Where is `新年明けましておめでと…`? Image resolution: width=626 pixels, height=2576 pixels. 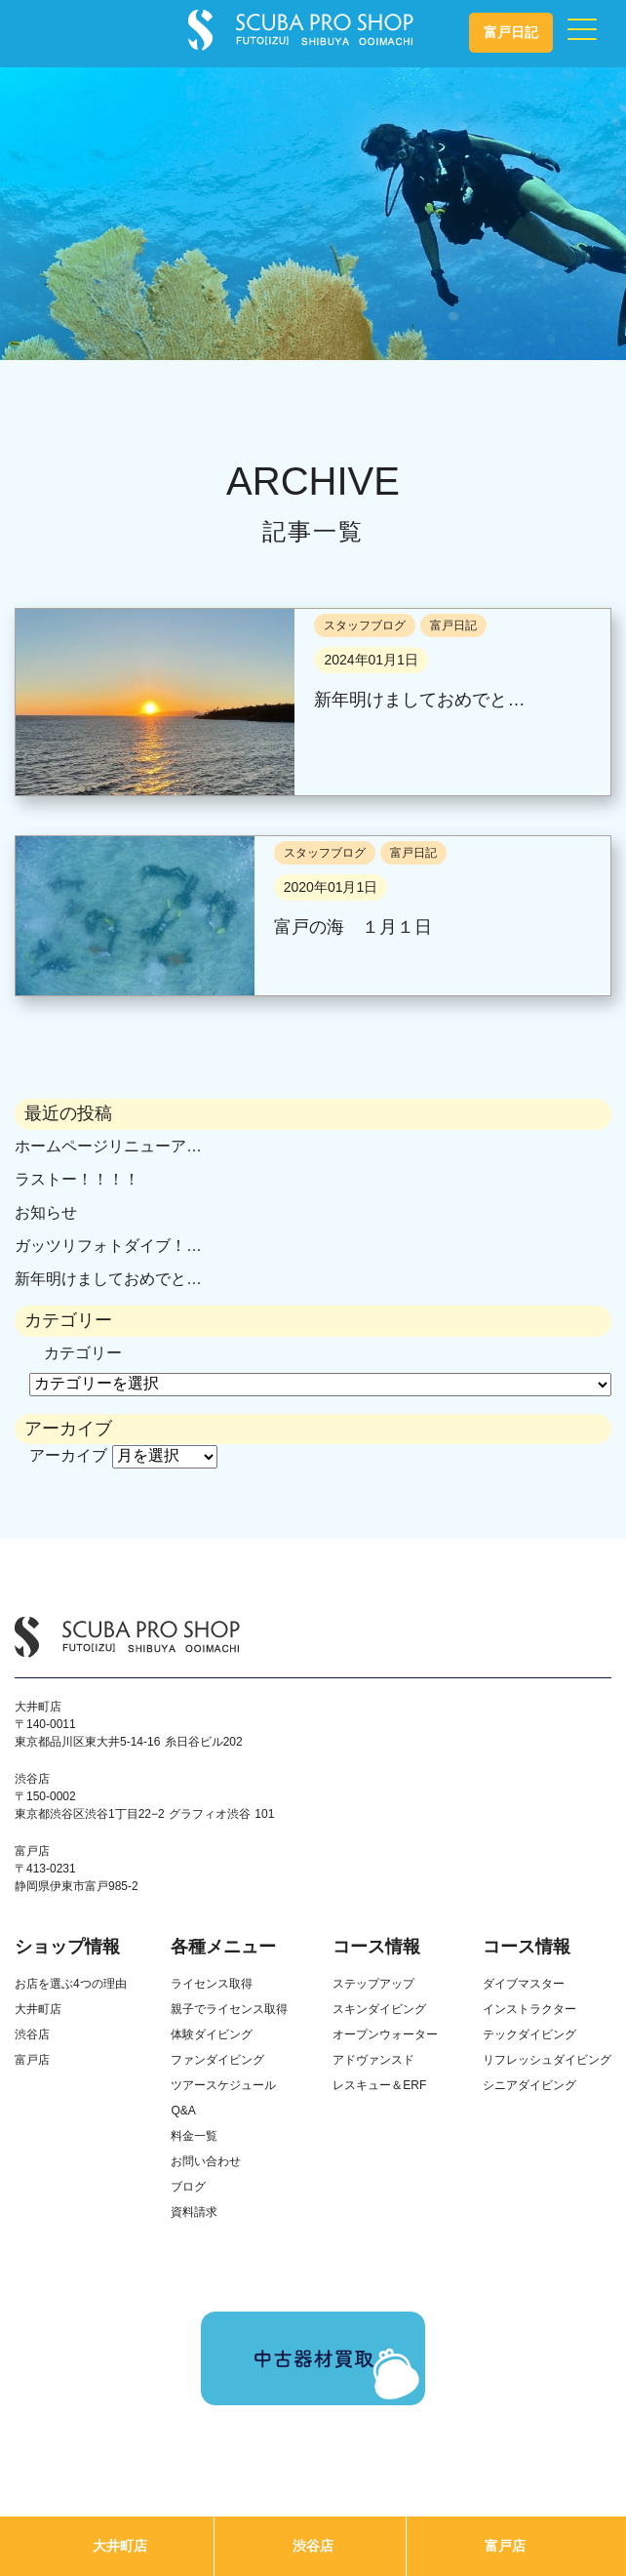
新年明けましておめでと… is located at coordinates (108, 1278).